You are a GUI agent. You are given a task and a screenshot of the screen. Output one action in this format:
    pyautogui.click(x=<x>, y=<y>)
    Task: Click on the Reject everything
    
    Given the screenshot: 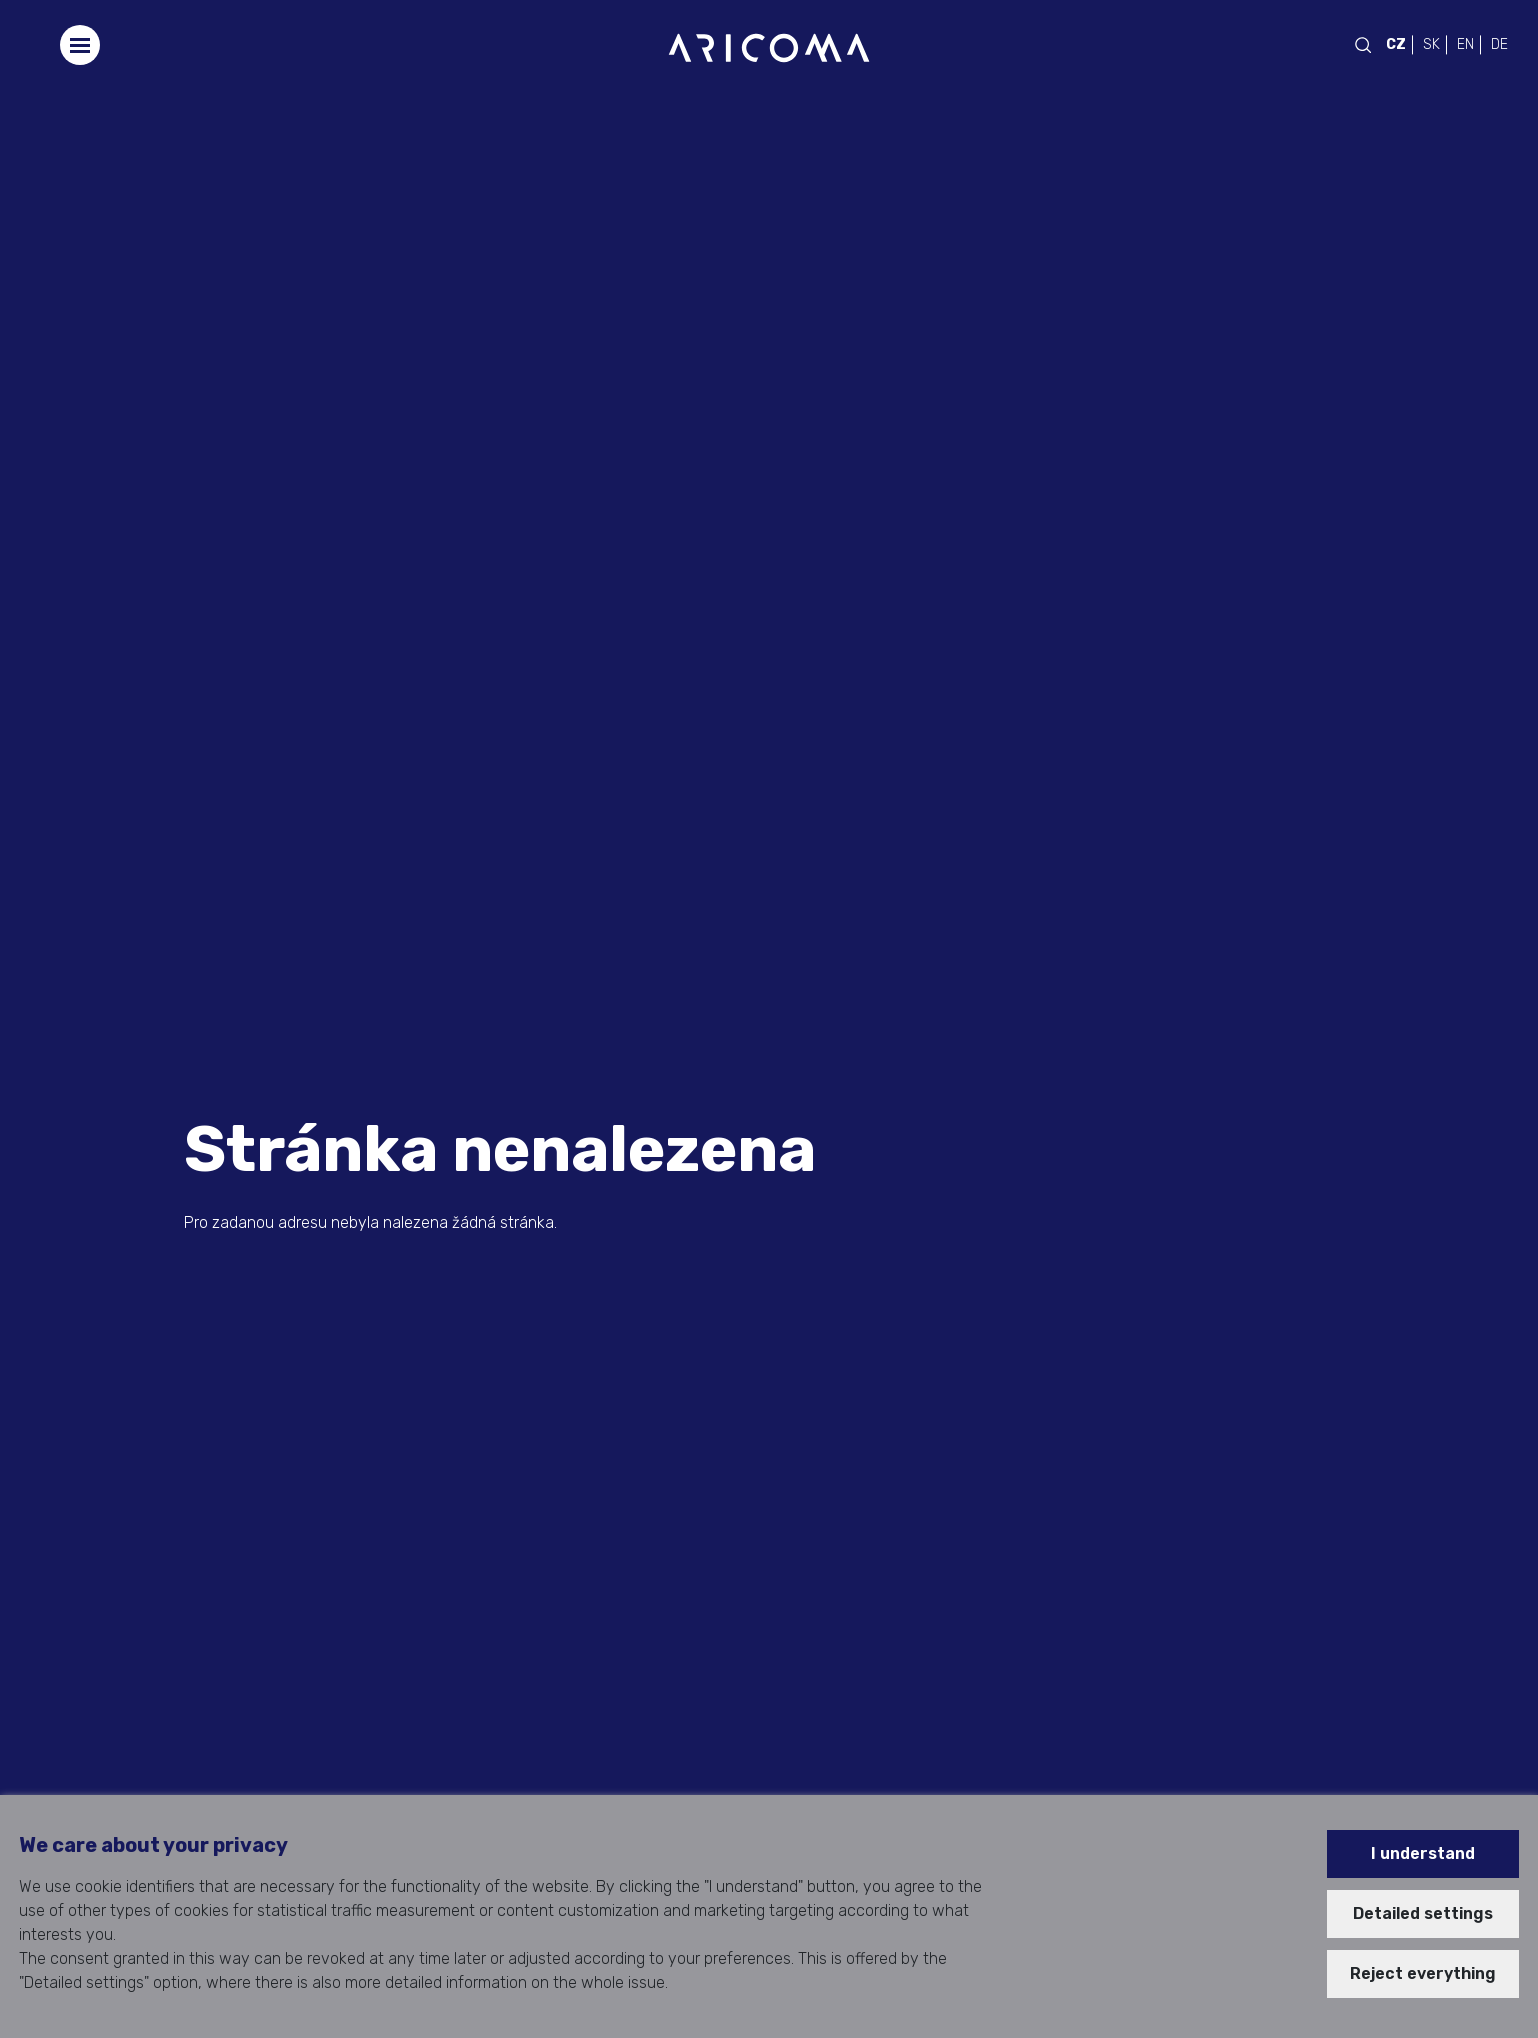 What is the action you would take?
    pyautogui.click(x=1423, y=1973)
    